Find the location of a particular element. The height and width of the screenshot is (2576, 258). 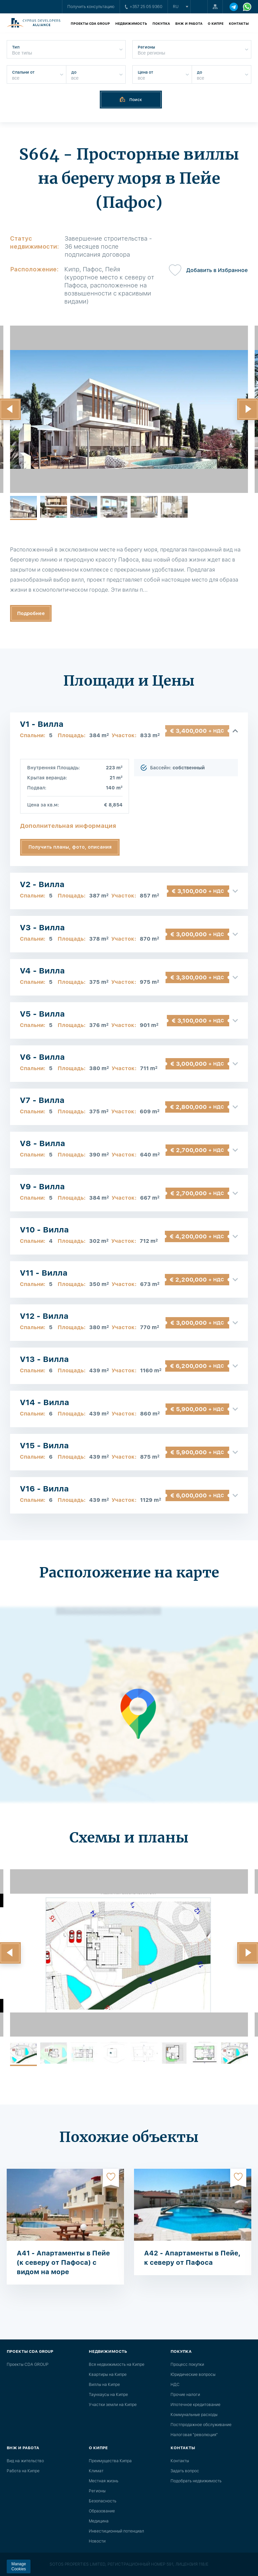

A42 - Апартаменты в Пейе, к северу от Пафоса is located at coordinates (192, 2257).